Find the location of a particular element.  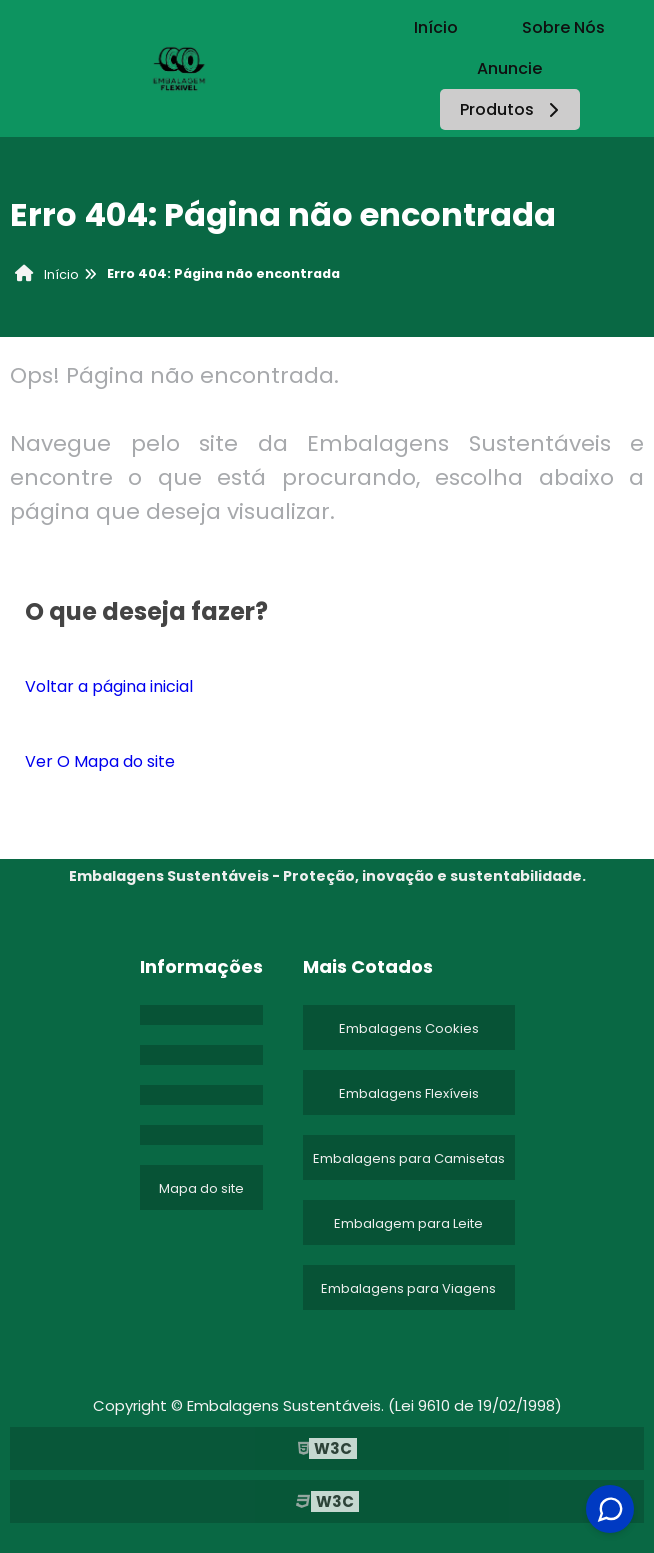

Embalagens Flexíveis is located at coordinates (409, 1093).